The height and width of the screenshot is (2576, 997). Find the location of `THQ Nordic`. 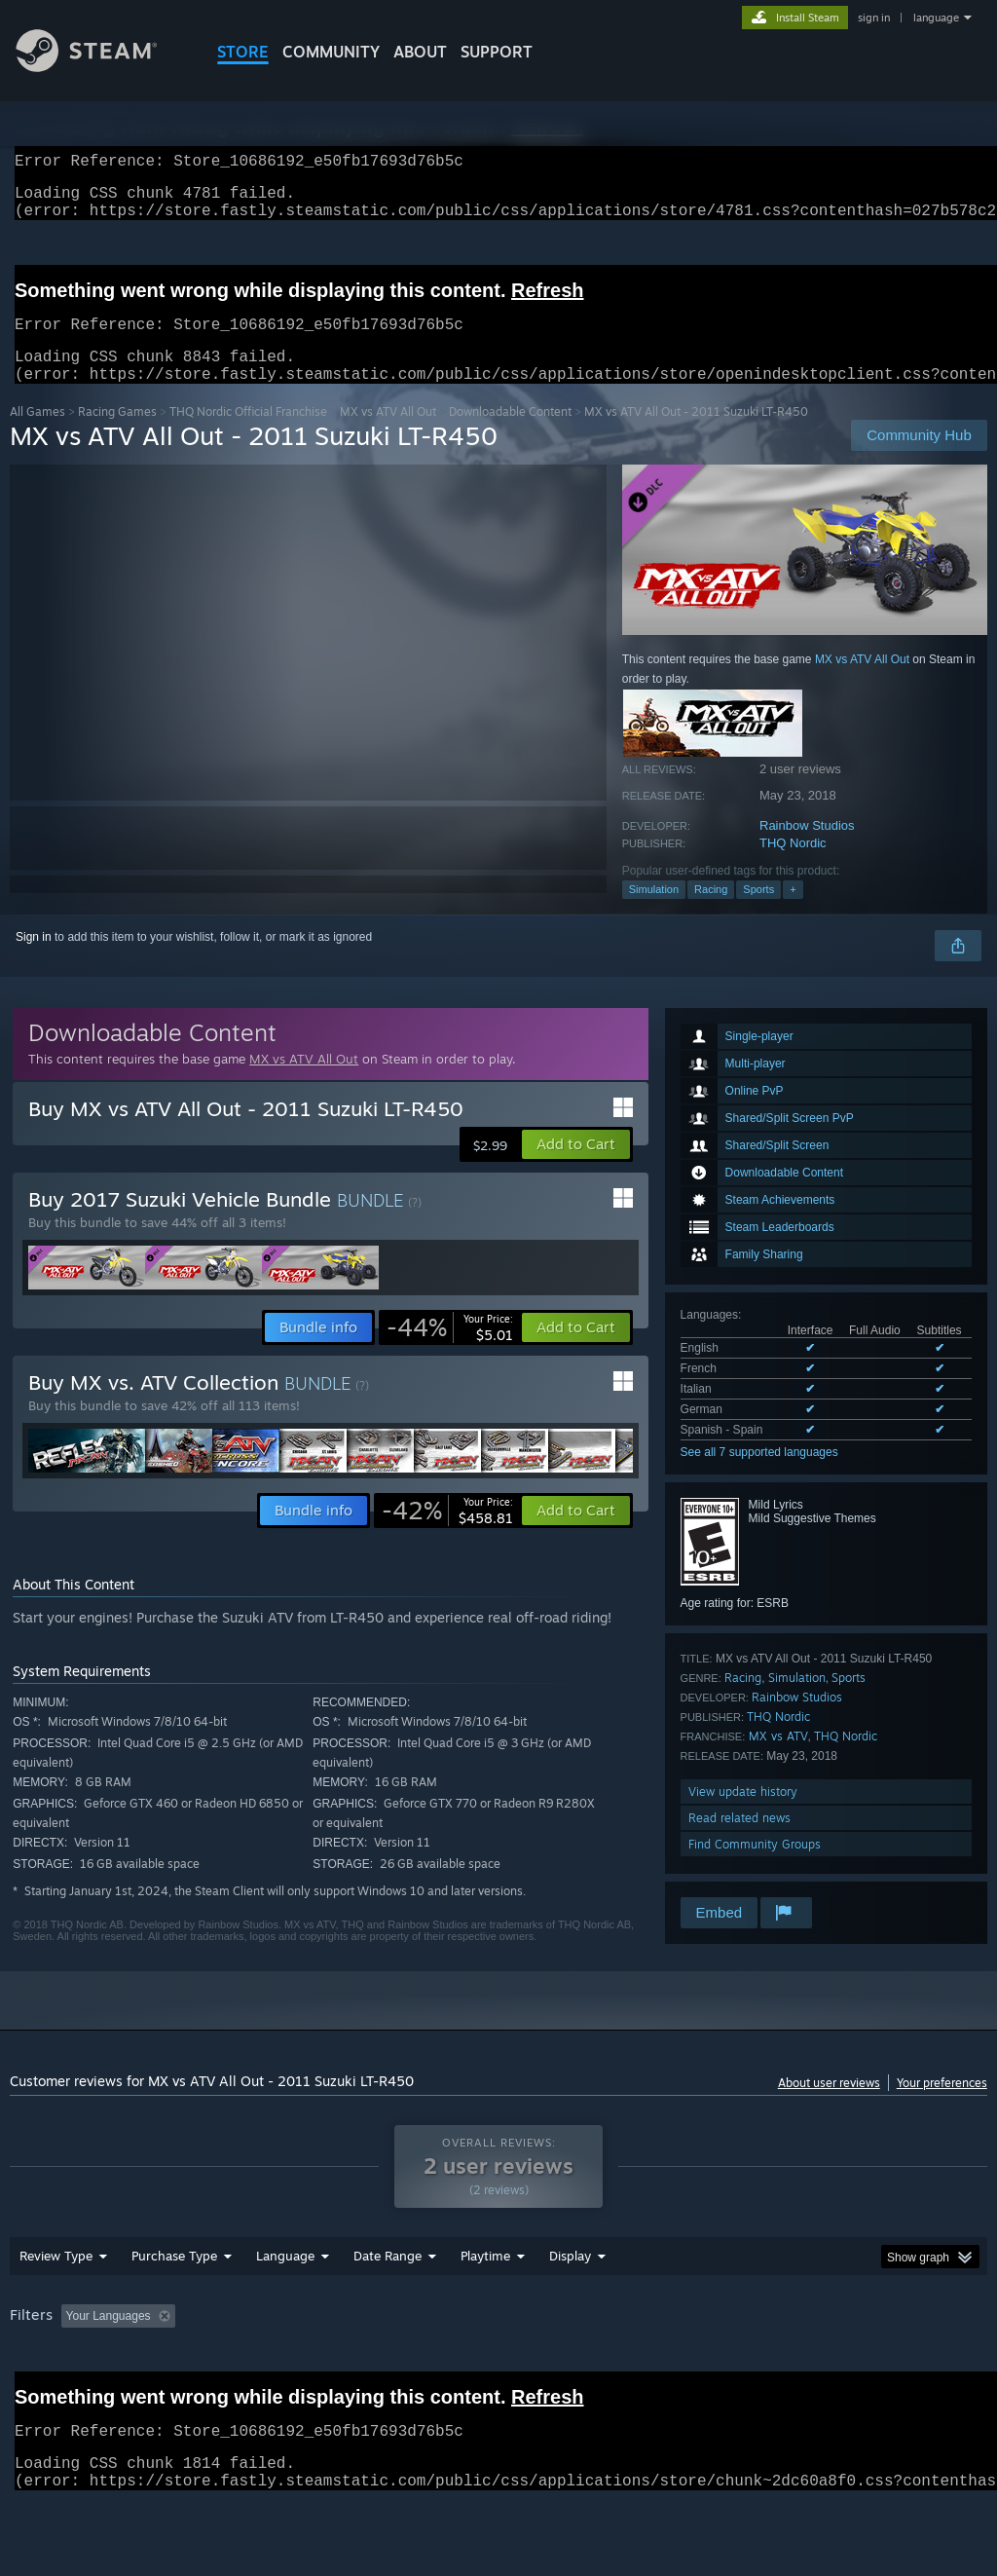

THQ Nordic is located at coordinates (793, 866).